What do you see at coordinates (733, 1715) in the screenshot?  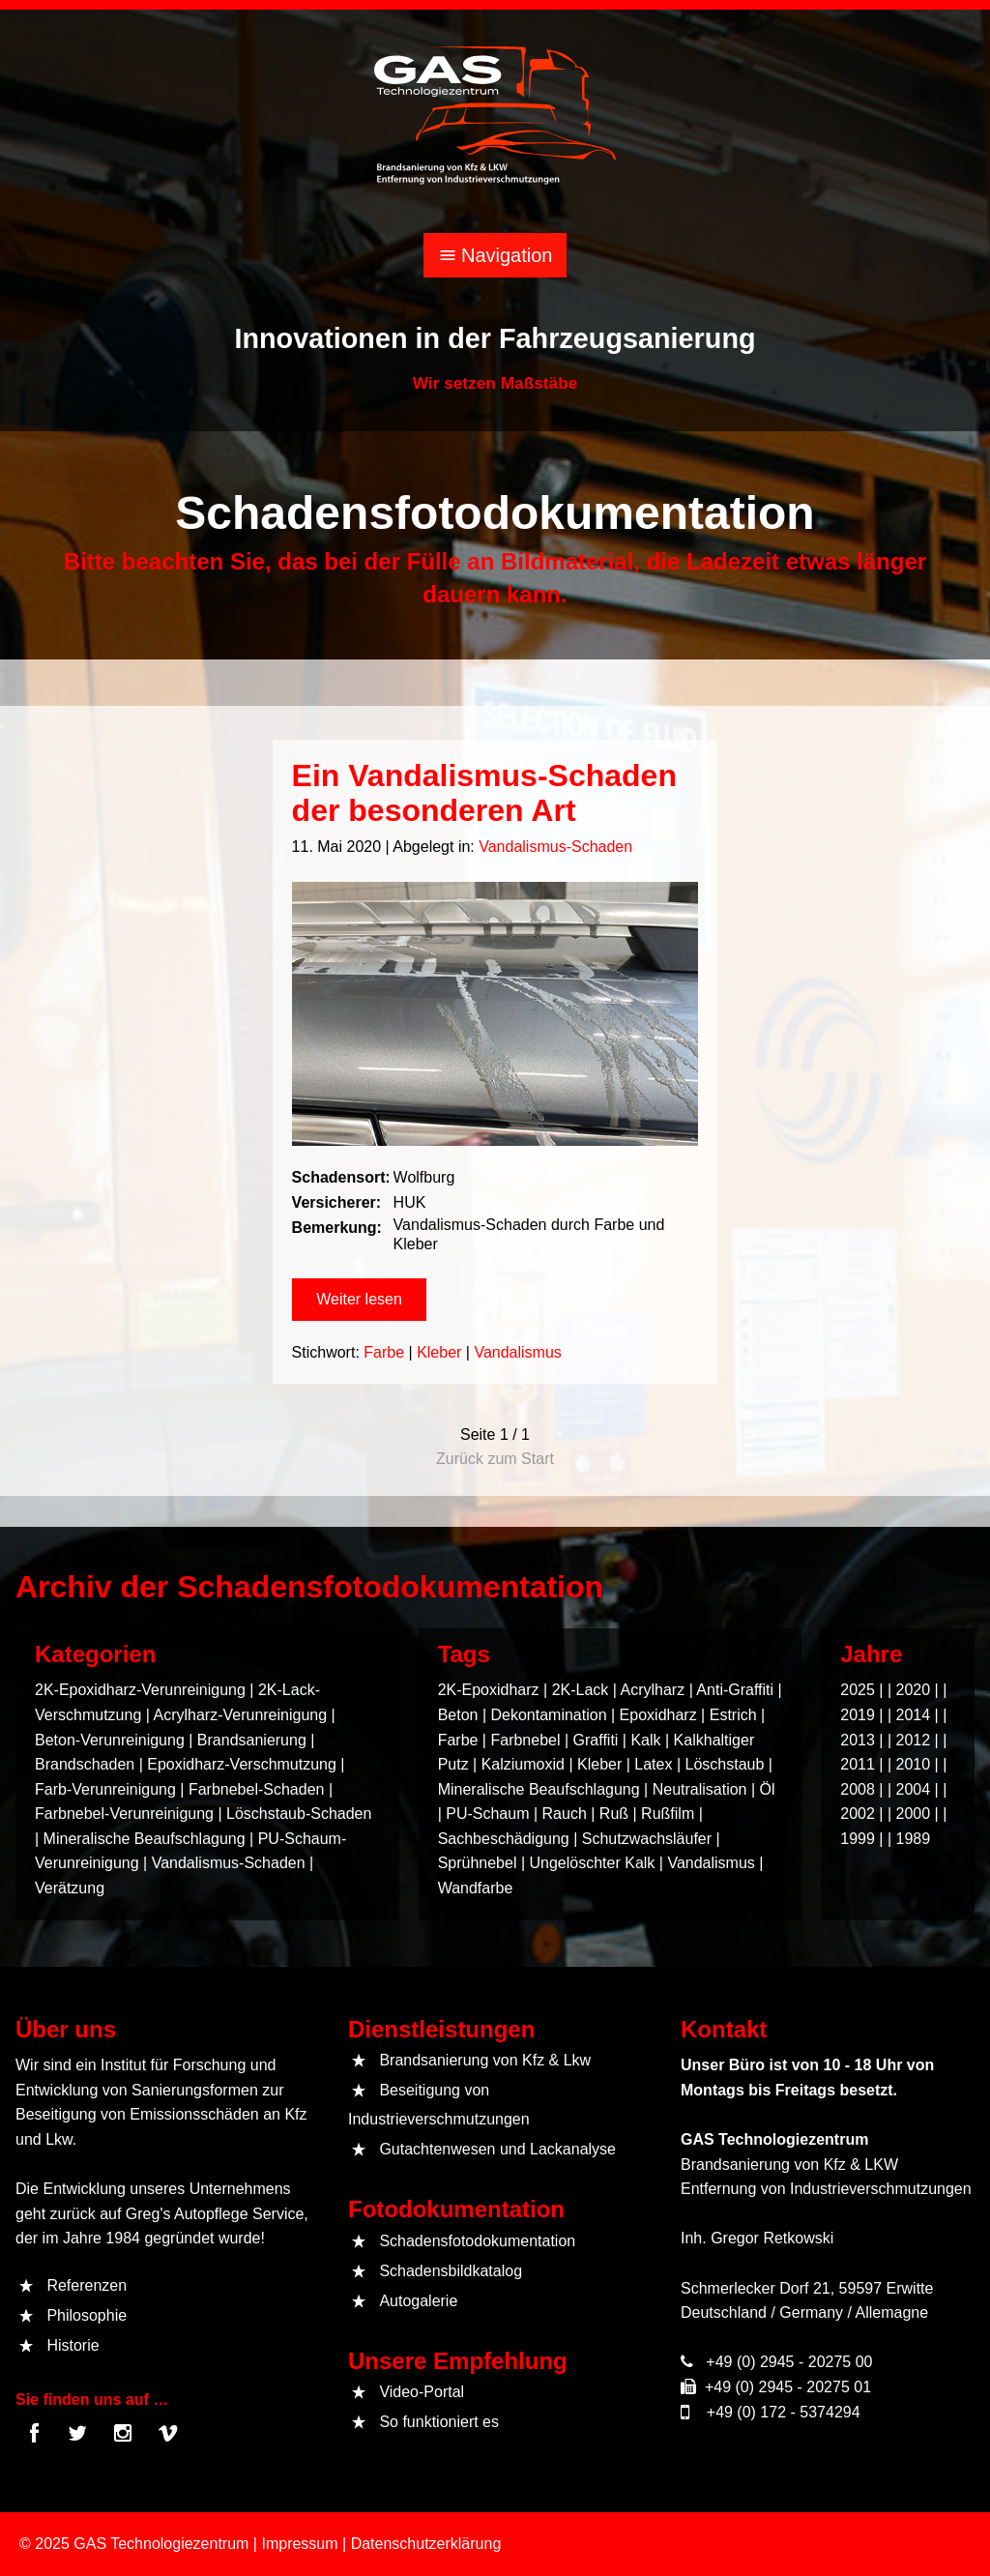 I see `Estrich` at bounding box center [733, 1715].